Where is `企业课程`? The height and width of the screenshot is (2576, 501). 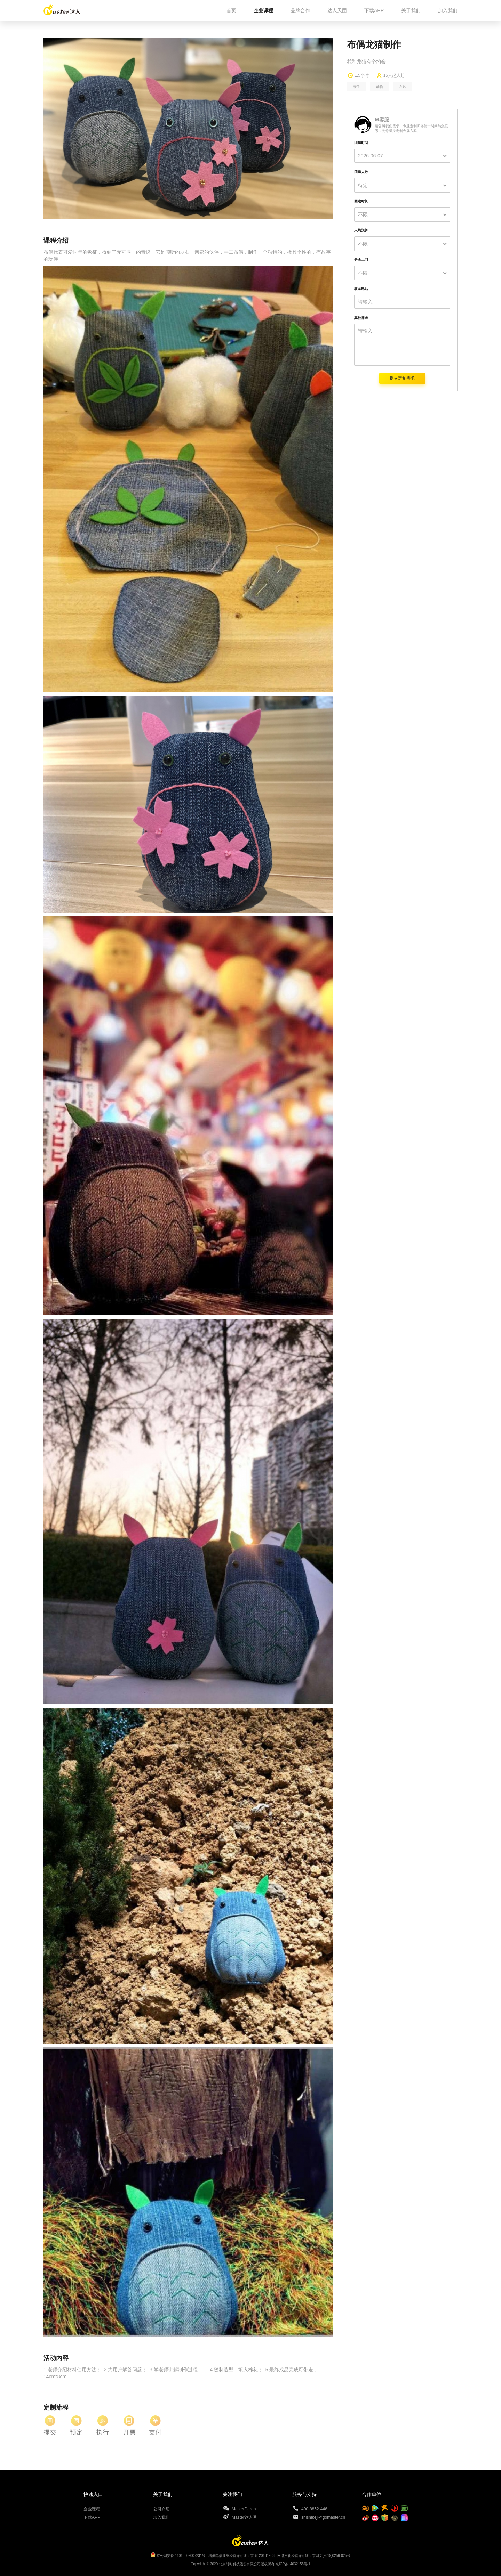 企业课程 is located at coordinates (263, 10).